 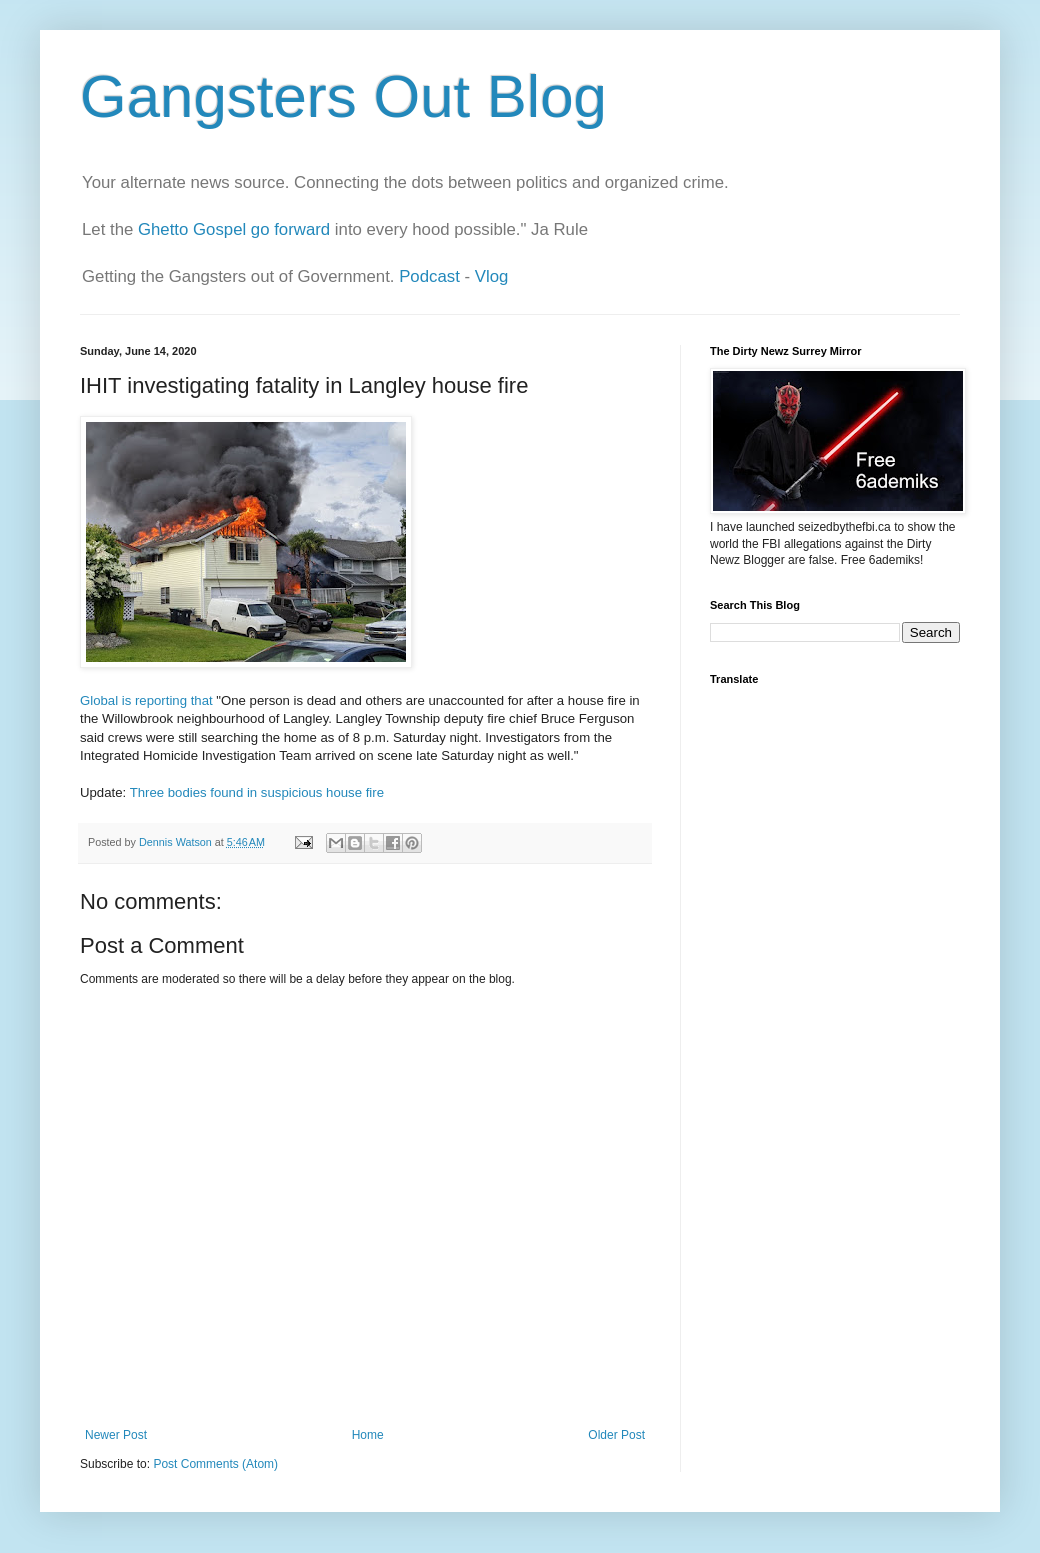 I want to click on Podcast, so click(x=429, y=276).